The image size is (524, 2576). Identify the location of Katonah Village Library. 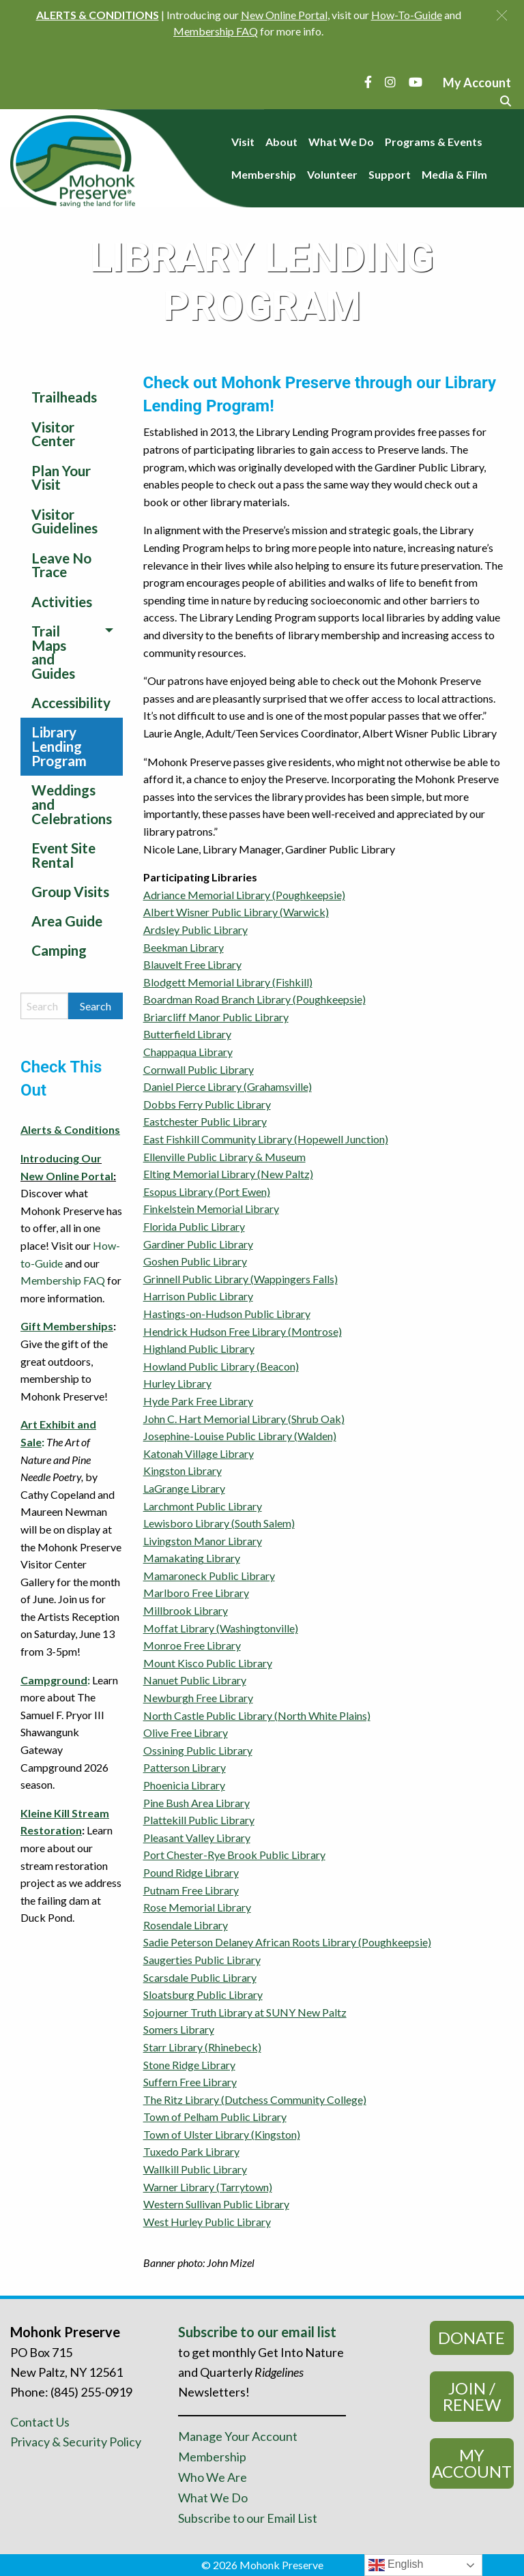
(198, 1453).